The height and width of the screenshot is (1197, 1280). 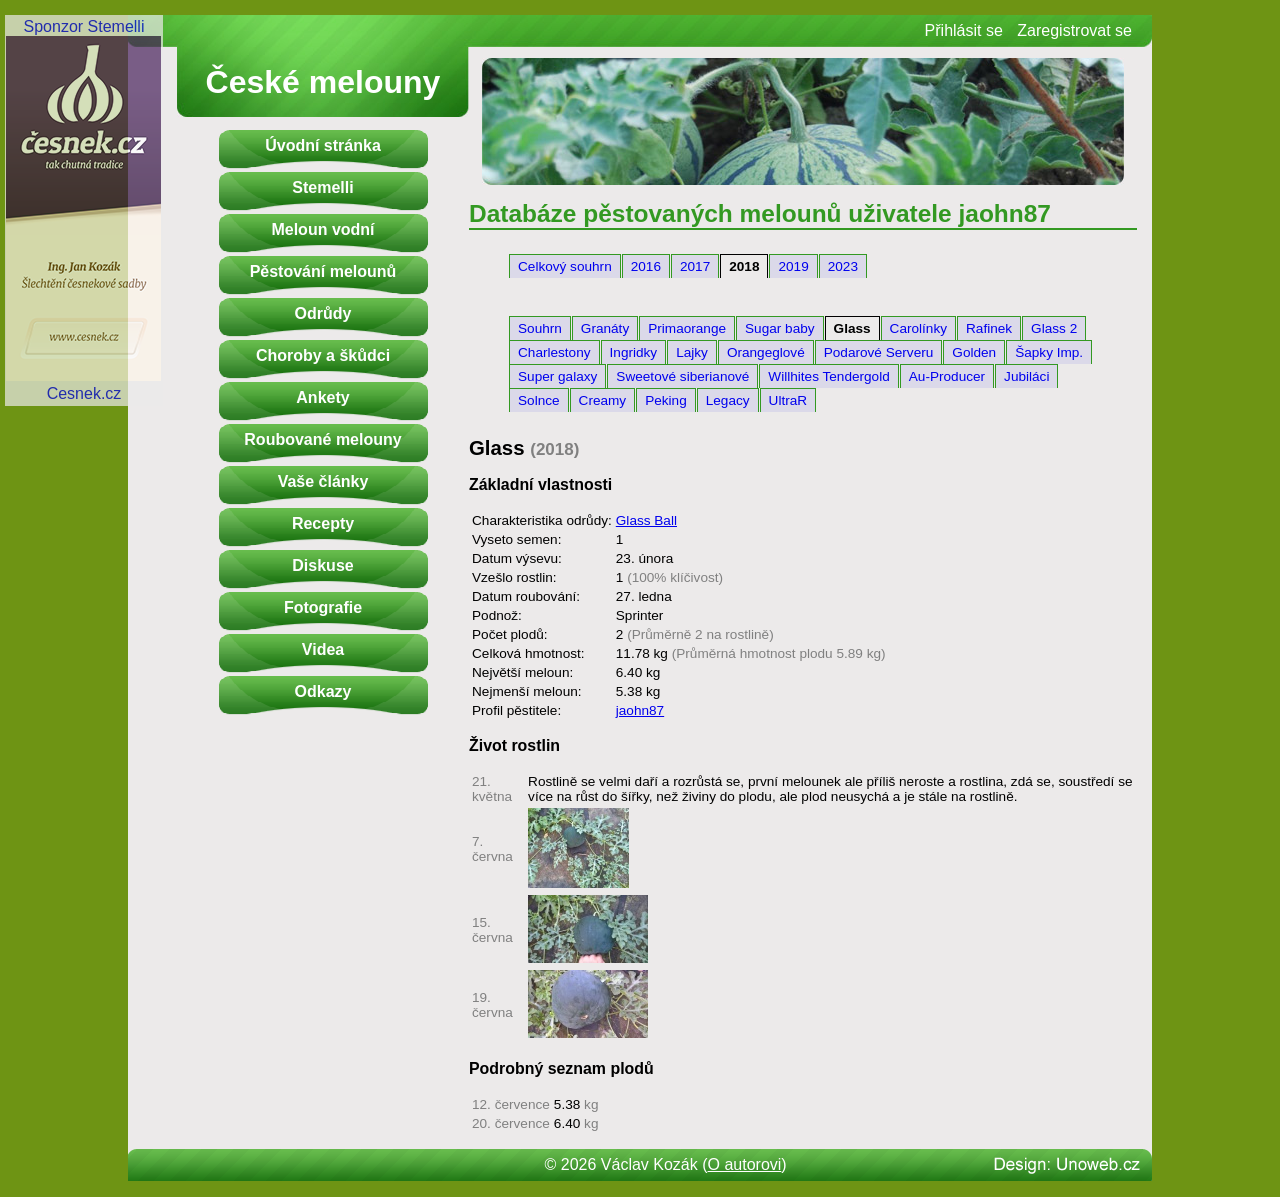 What do you see at coordinates (918, 328) in the screenshot?
I see `Carolínky` at bounding box center [918, 328].